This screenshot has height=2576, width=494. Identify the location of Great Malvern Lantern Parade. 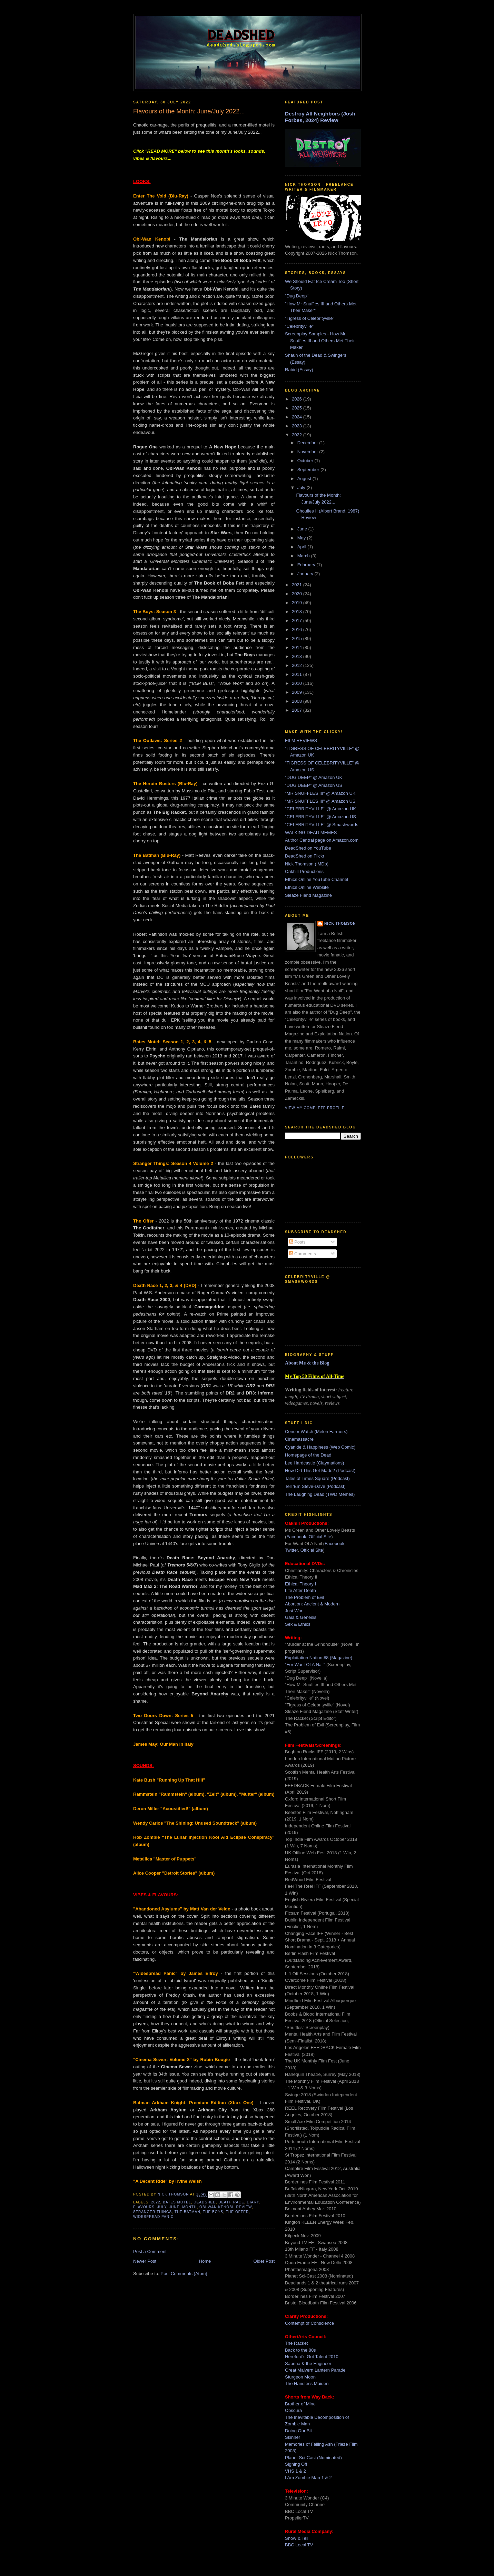
(315, 2370).